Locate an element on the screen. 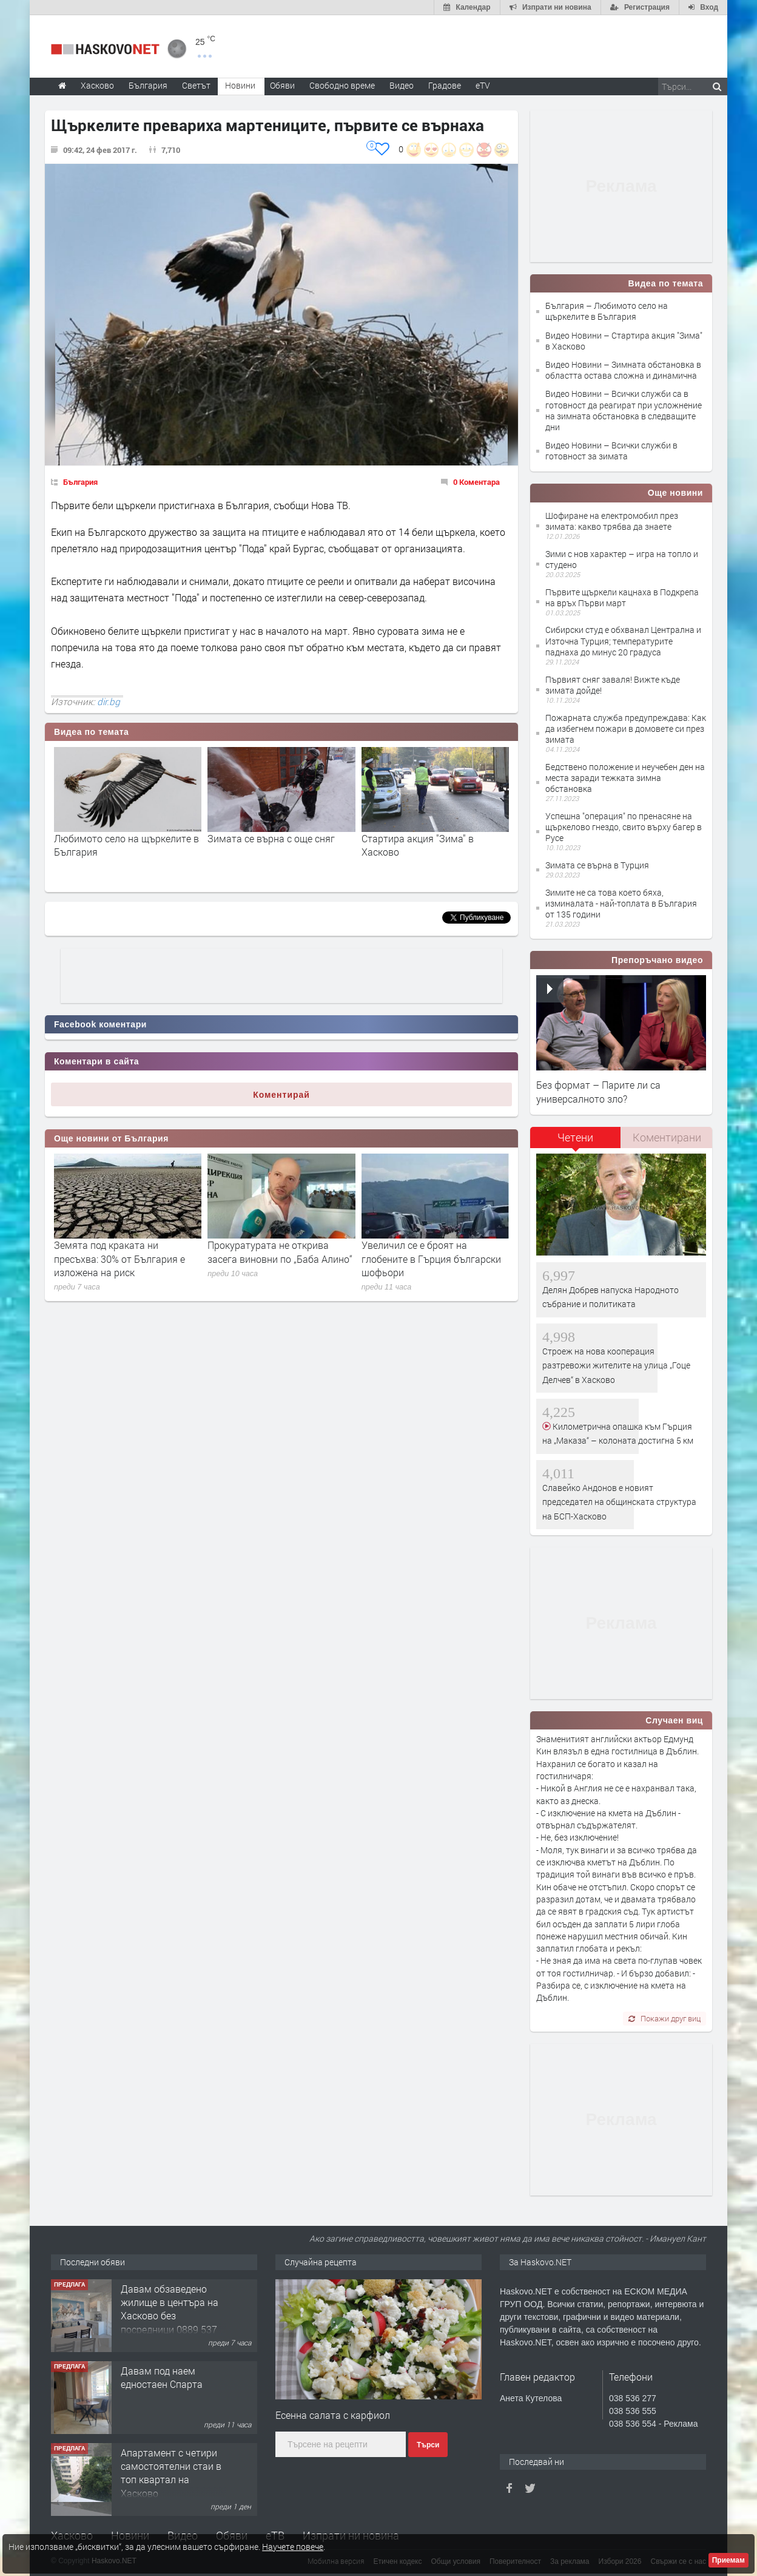  Видео Новини – Зимната обстановка в областта остава сложна и динамична is located at coordinates (623, 370).